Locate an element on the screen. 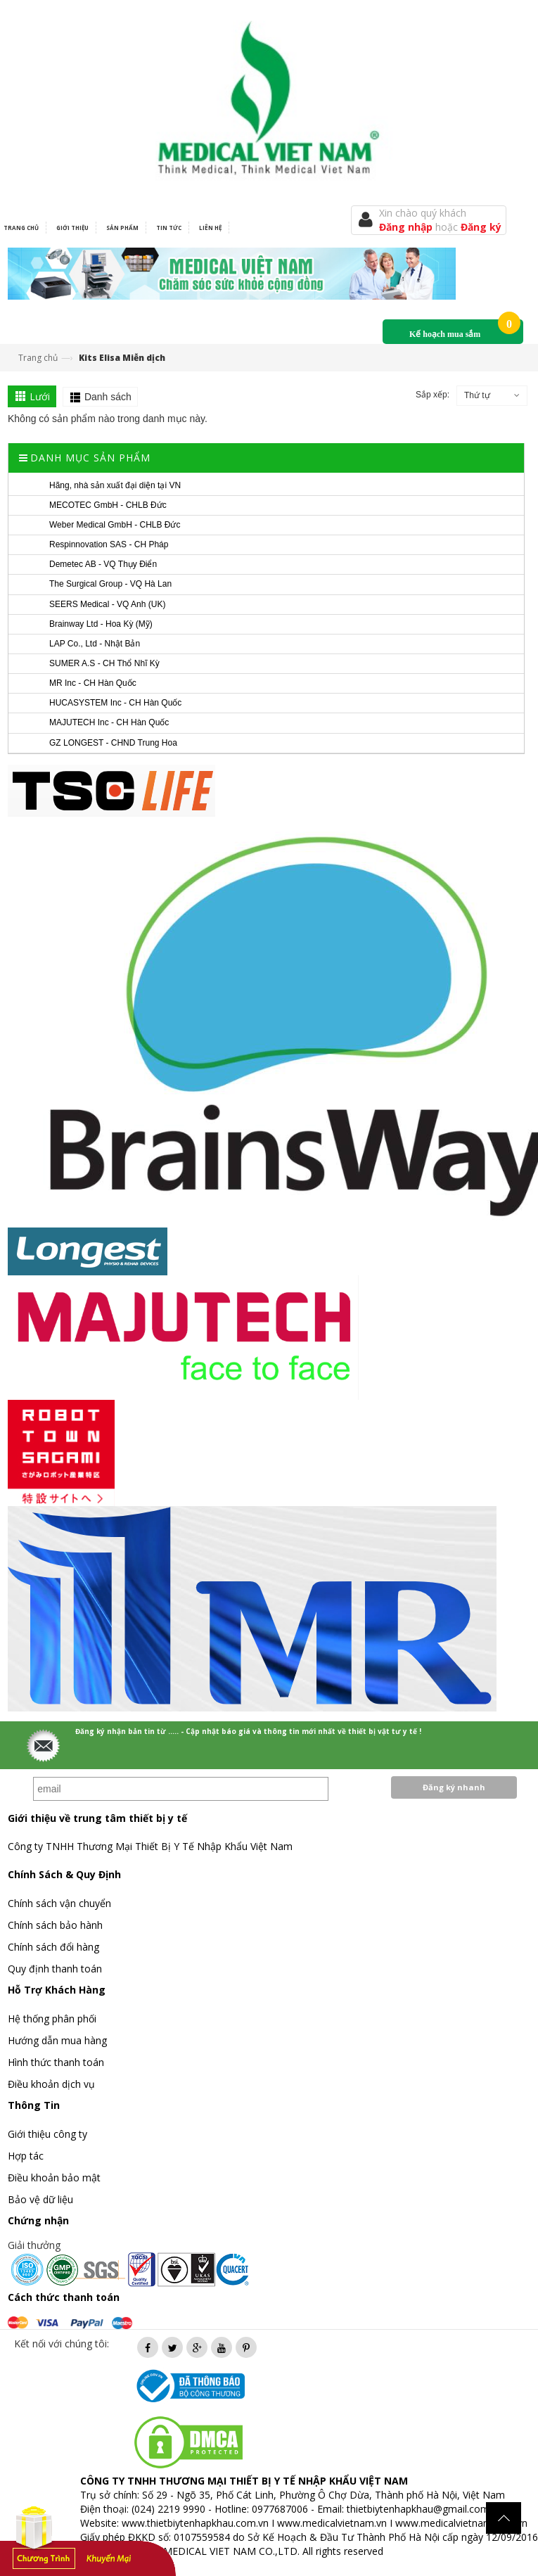  Hướng dẫn mua hàng is located at coordinates (57, 2040).